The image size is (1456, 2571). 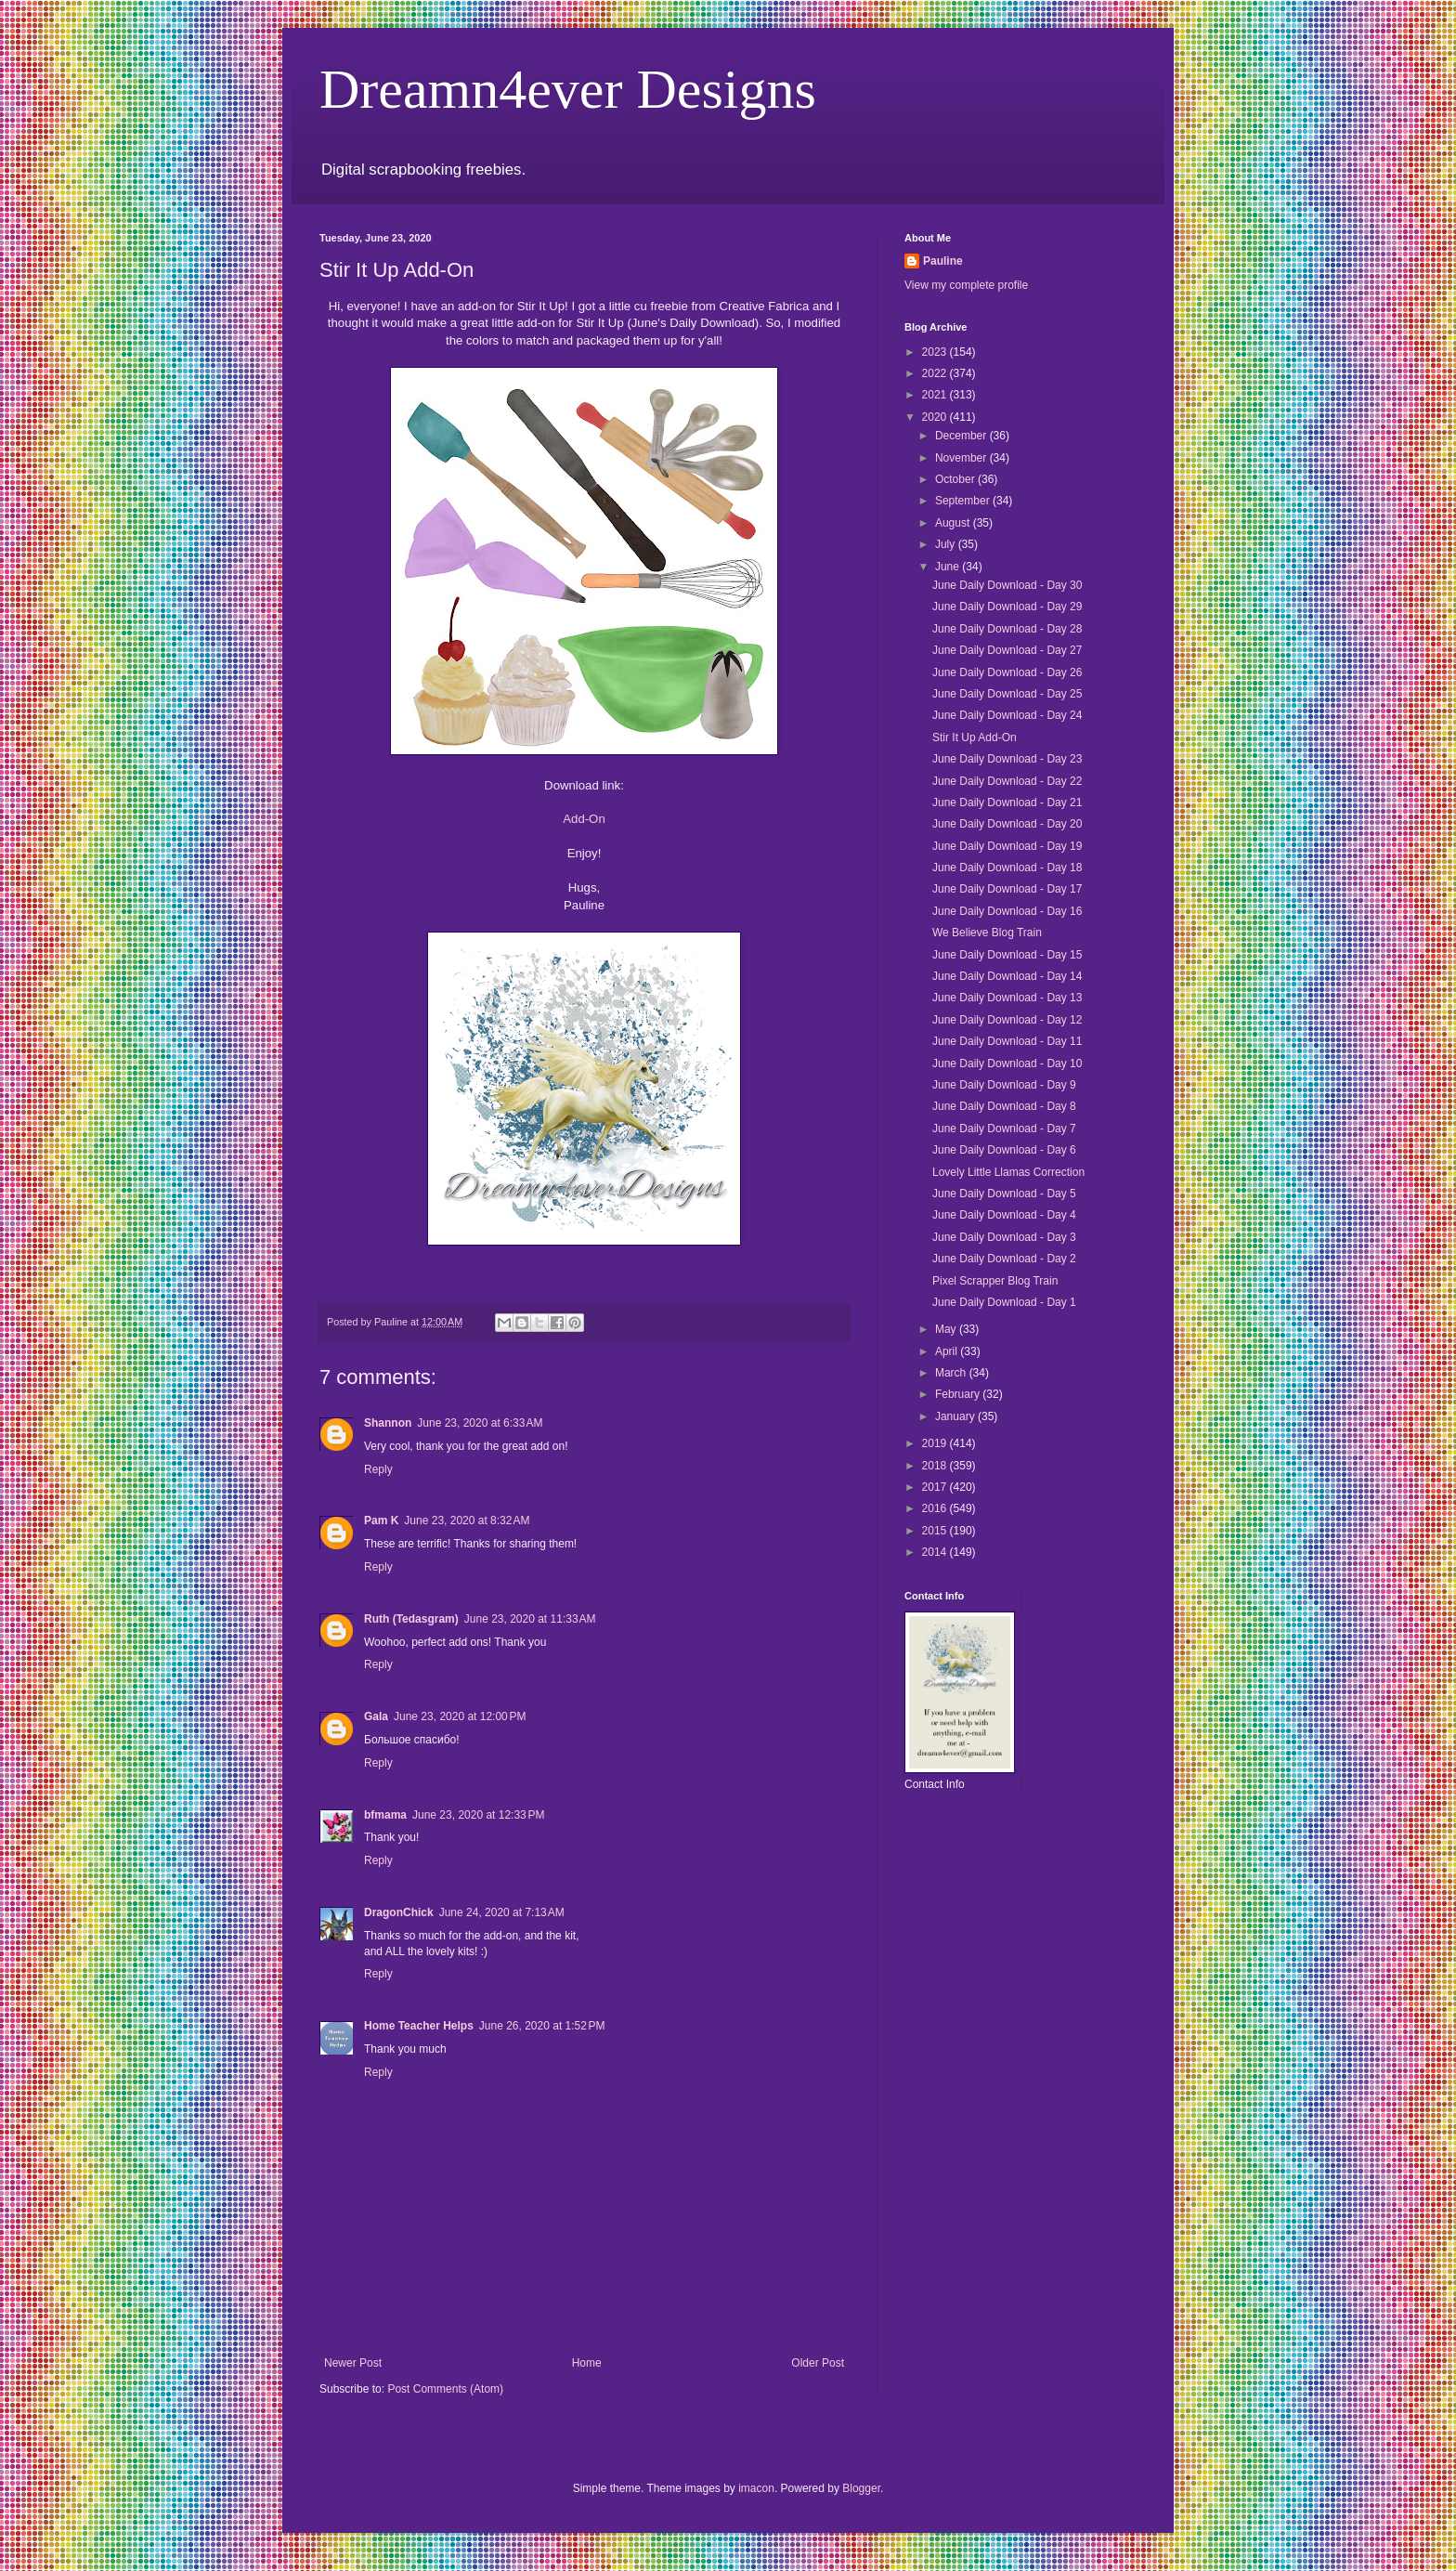 What do you see at coordinates (1004, 1149) in the screenshot?
I see `June Daily Download - Day 6` at bounding box center [1004, 1149].